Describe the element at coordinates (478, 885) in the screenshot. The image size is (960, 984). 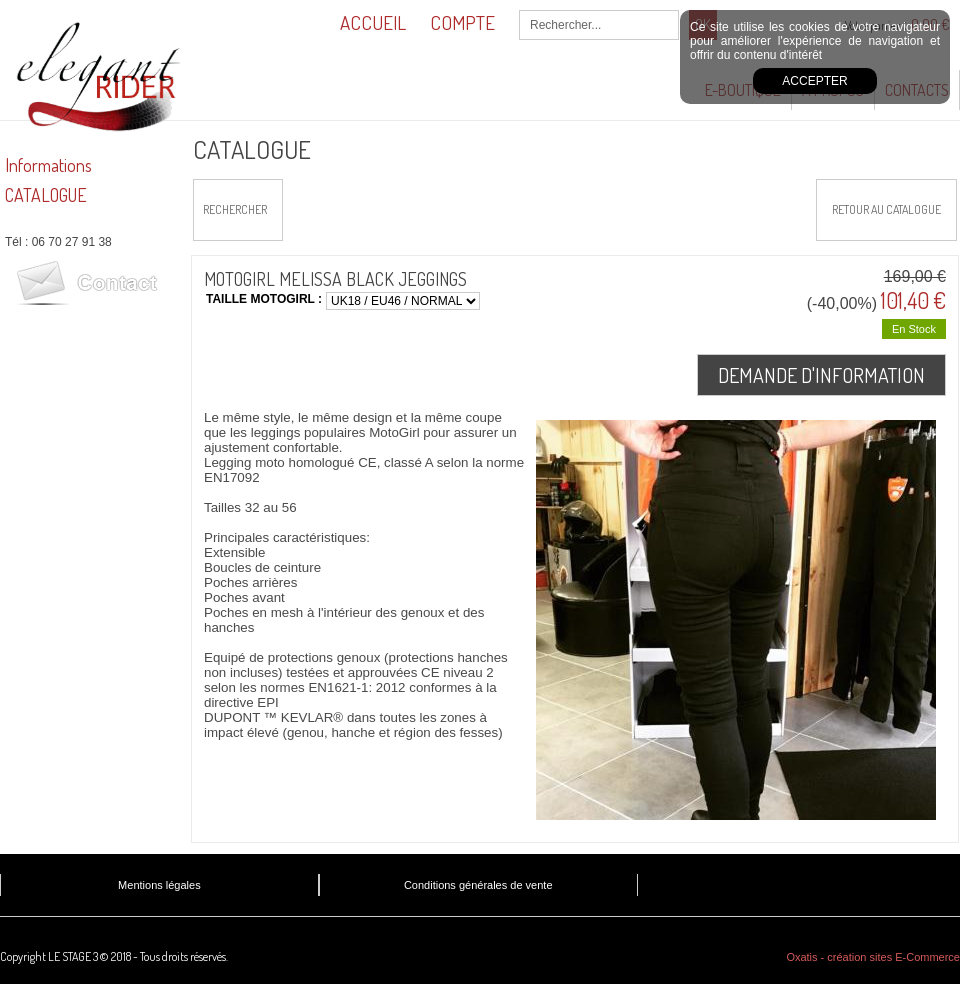
I see `Conditions générales de vente` at that location.